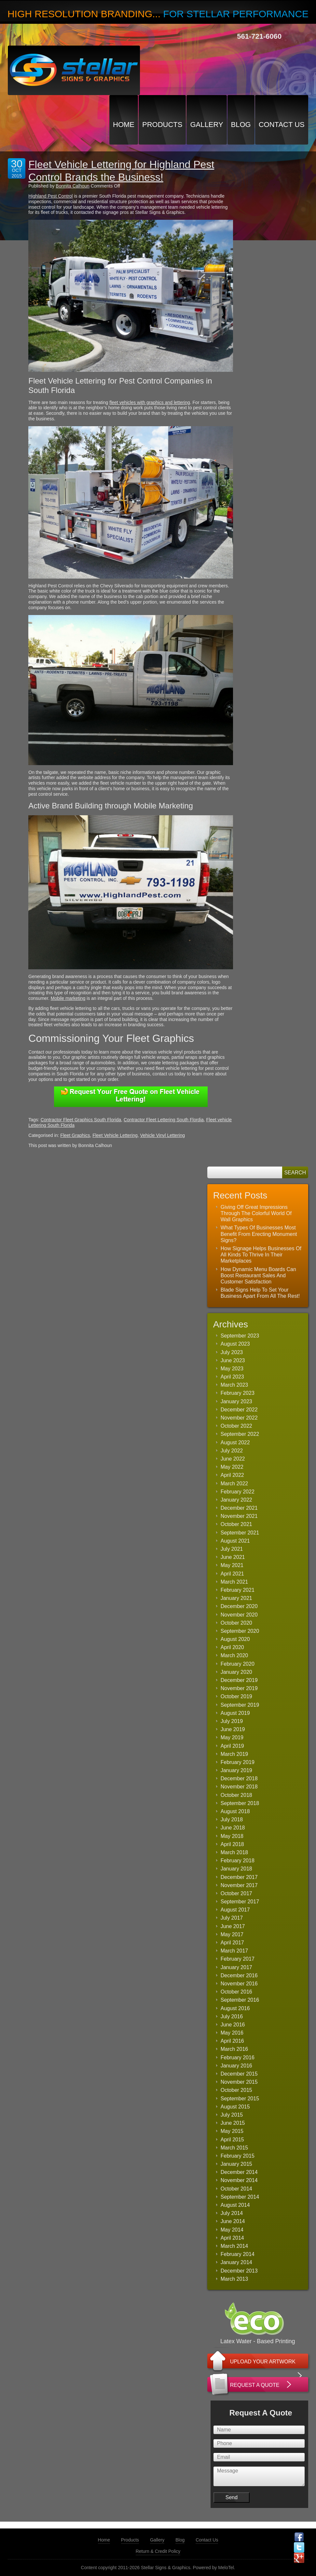 This screenshot has height=2576, width=316. I want to click on June 2021, so click(233, 1557).